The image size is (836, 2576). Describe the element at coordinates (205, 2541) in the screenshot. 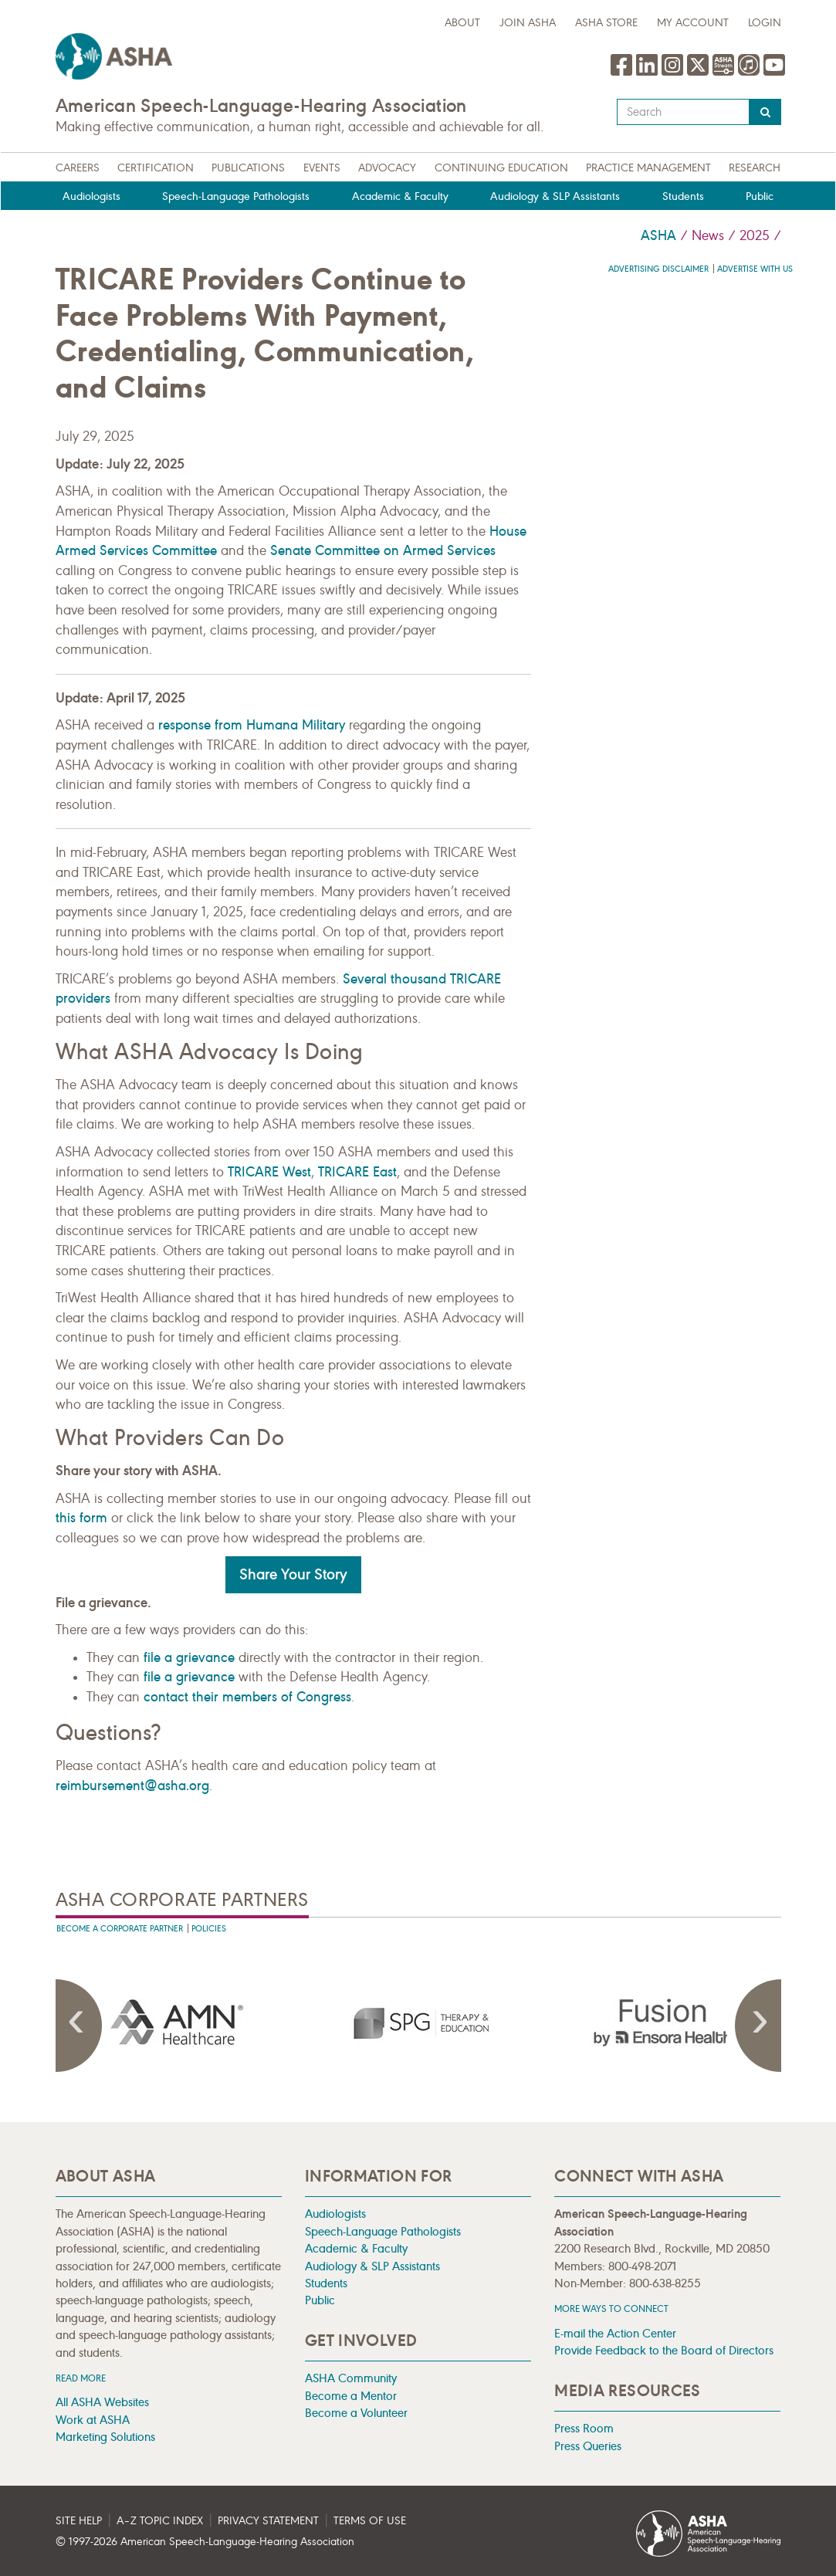

I see `© 1997- American Speech-Language-Hearing Association` at that location.